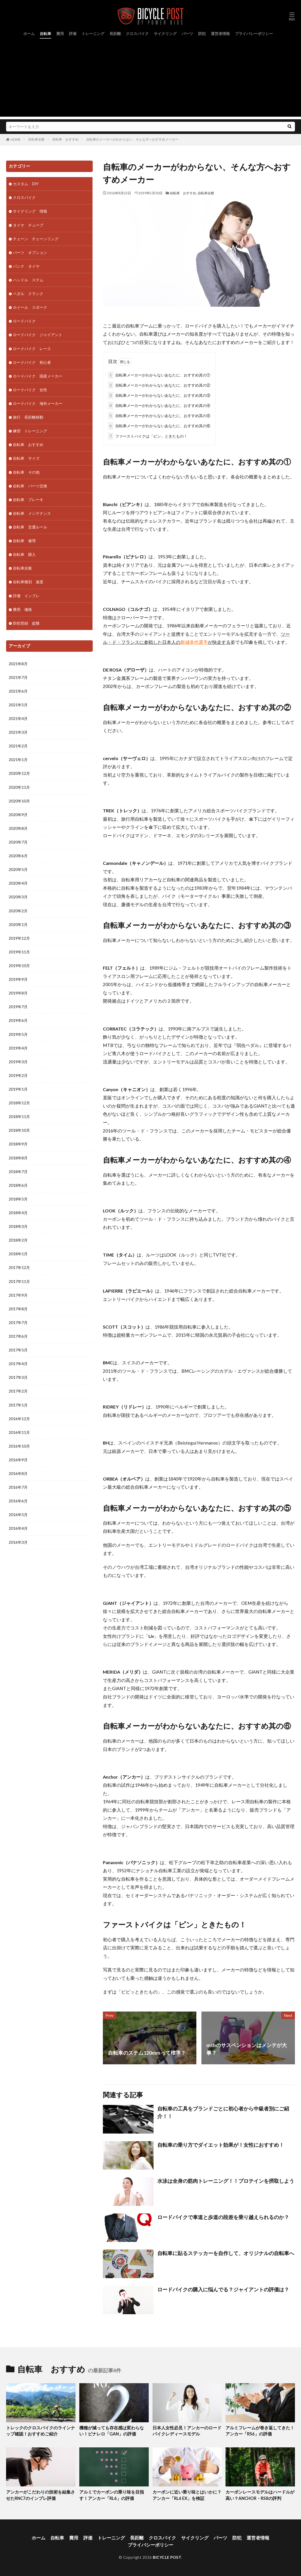 This screenshot has height=2576, width=301. What do you see at coordinates (30, 211) in the screenshot?
I see `サイクリング 情報` at bounding box center [30, 211].